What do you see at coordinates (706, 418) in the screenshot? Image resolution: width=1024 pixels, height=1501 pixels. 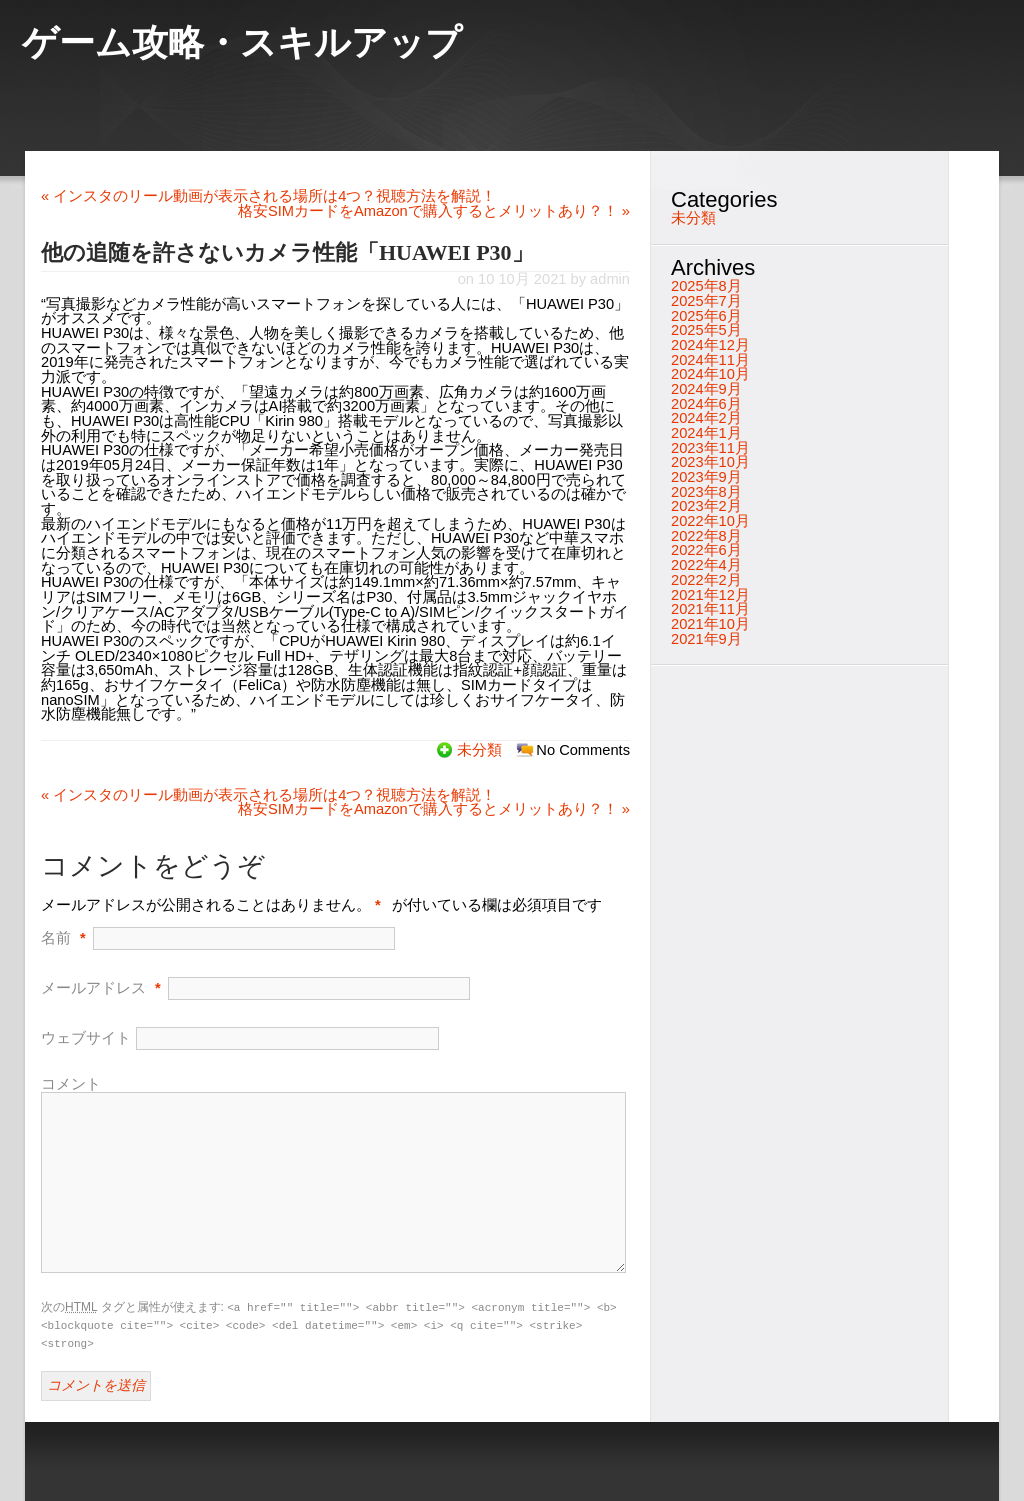 I see `2024年2月` at bounding box center [706, 418].